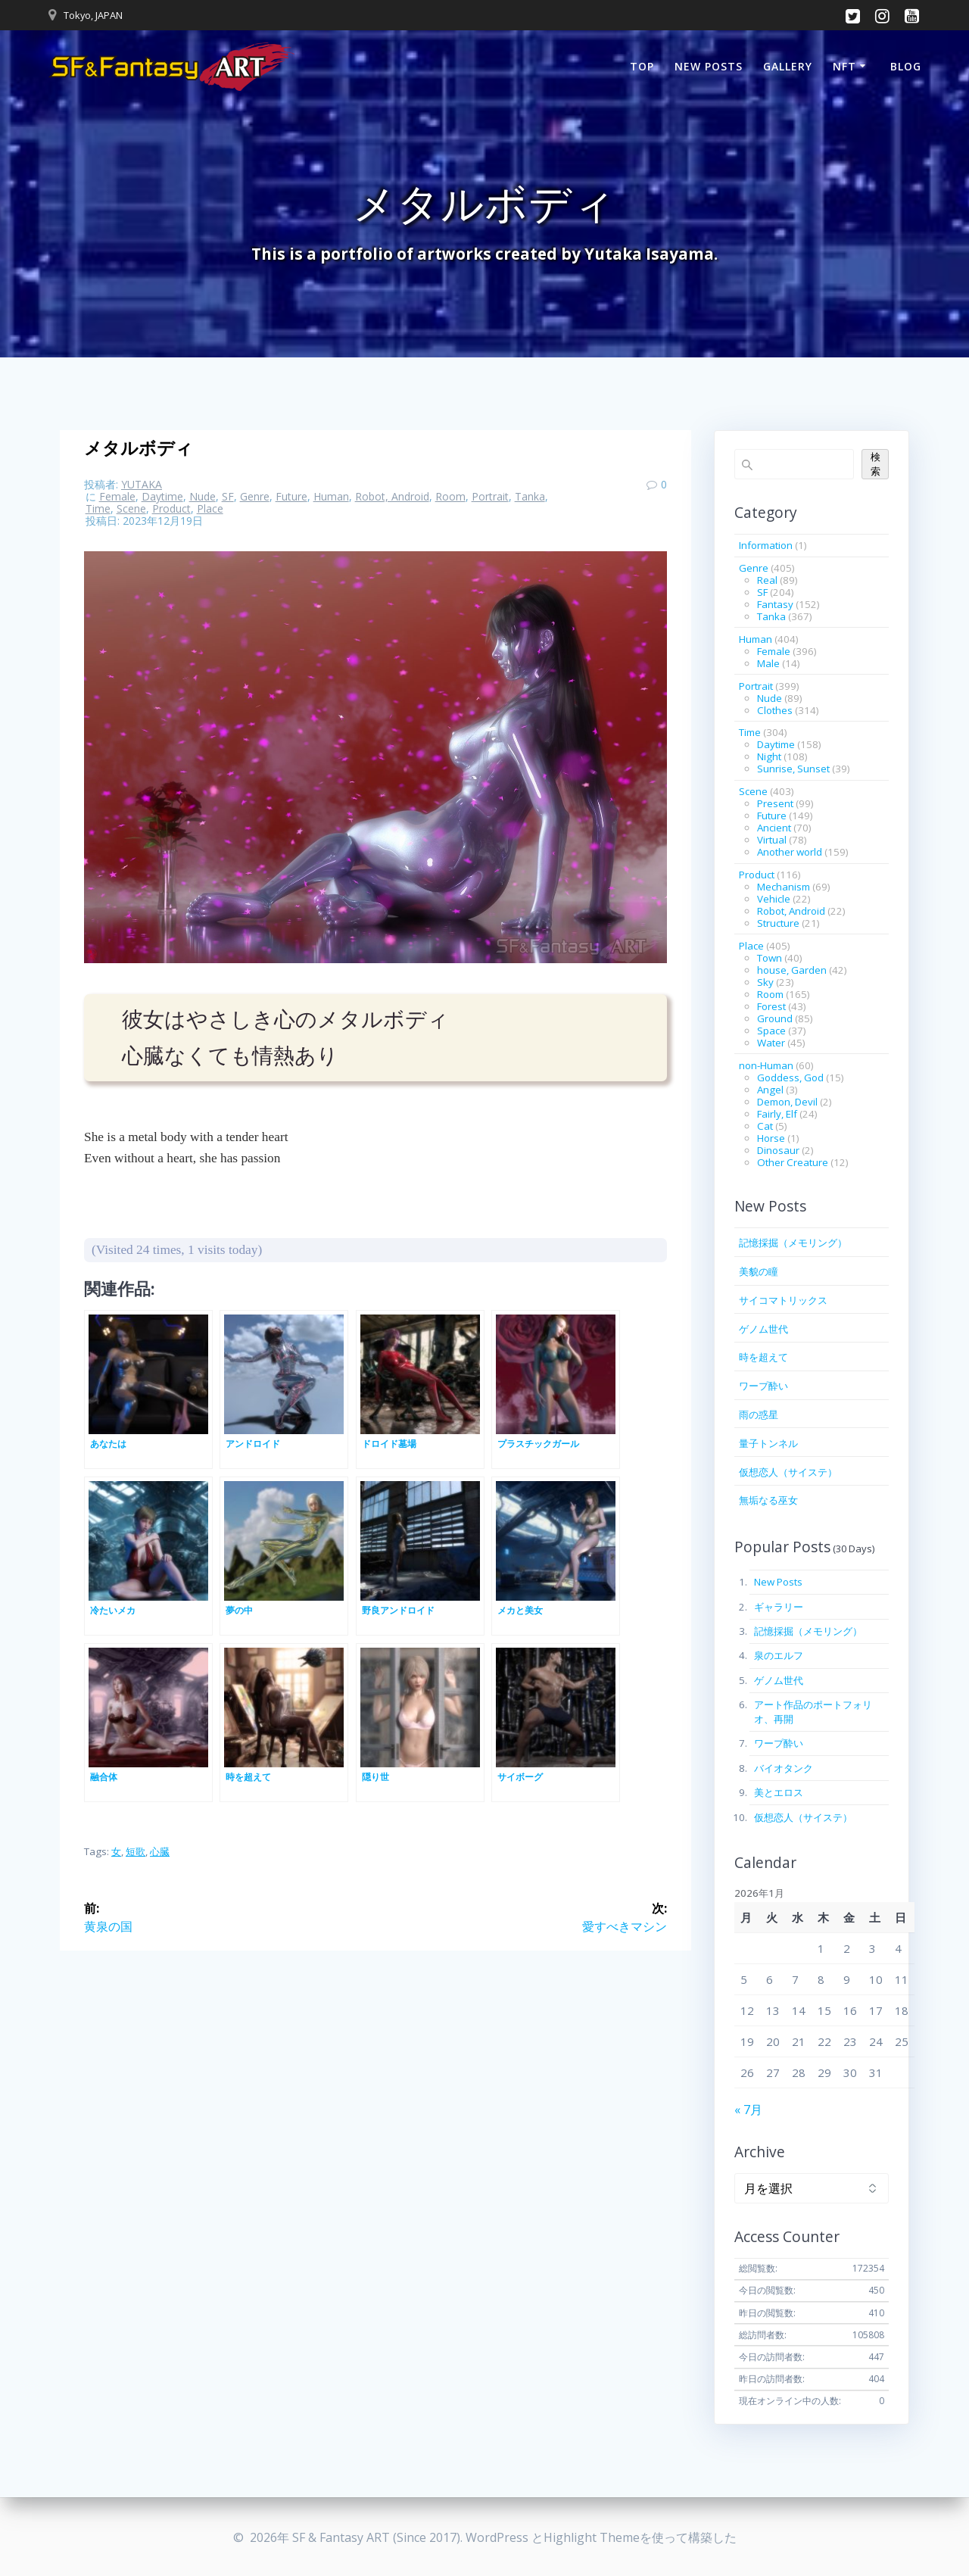 The image size is (969, 2576). I want to click on Time, so click(98, 508).